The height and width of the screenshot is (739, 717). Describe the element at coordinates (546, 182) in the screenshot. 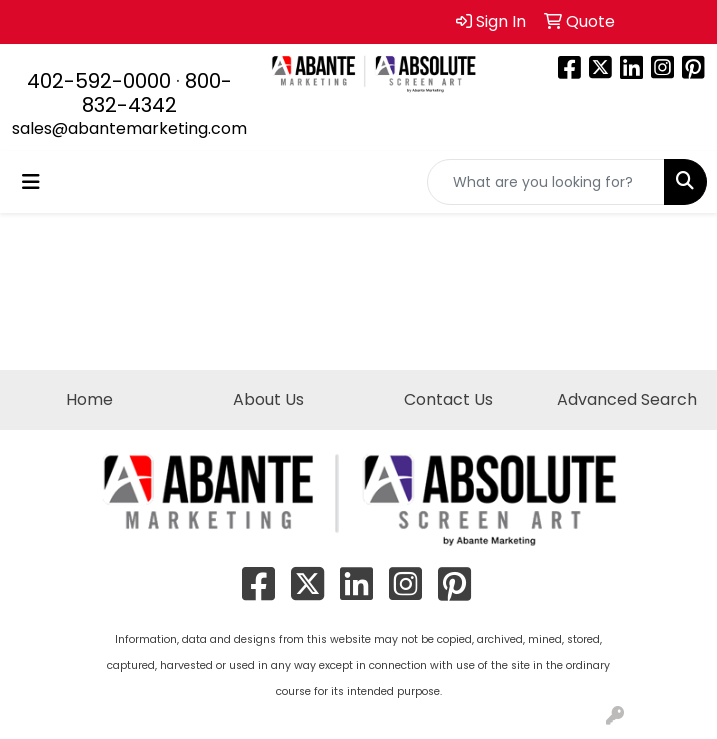

I see `[Quick Search]` at that location.